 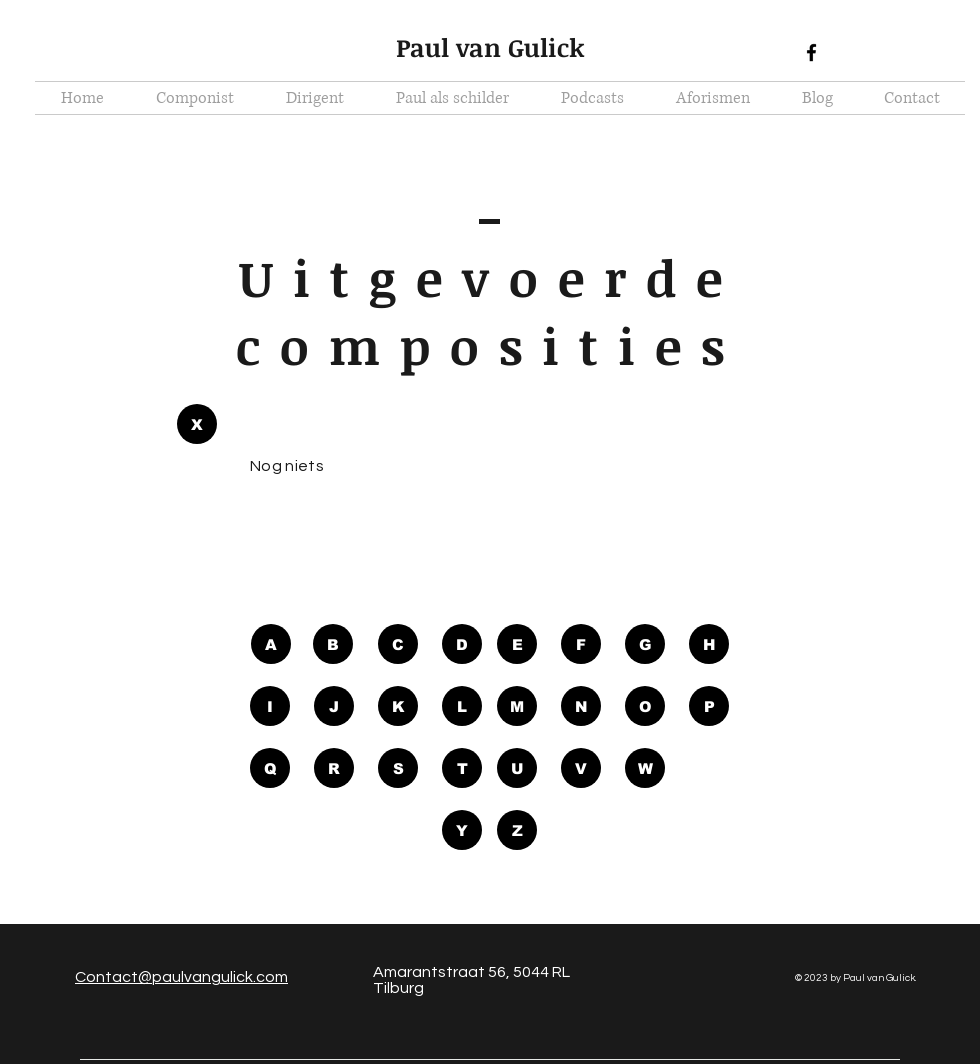 What do you see at coordinates (581, 644) in the screenshot?
I see `[F]` at bounding box center [581, 644].